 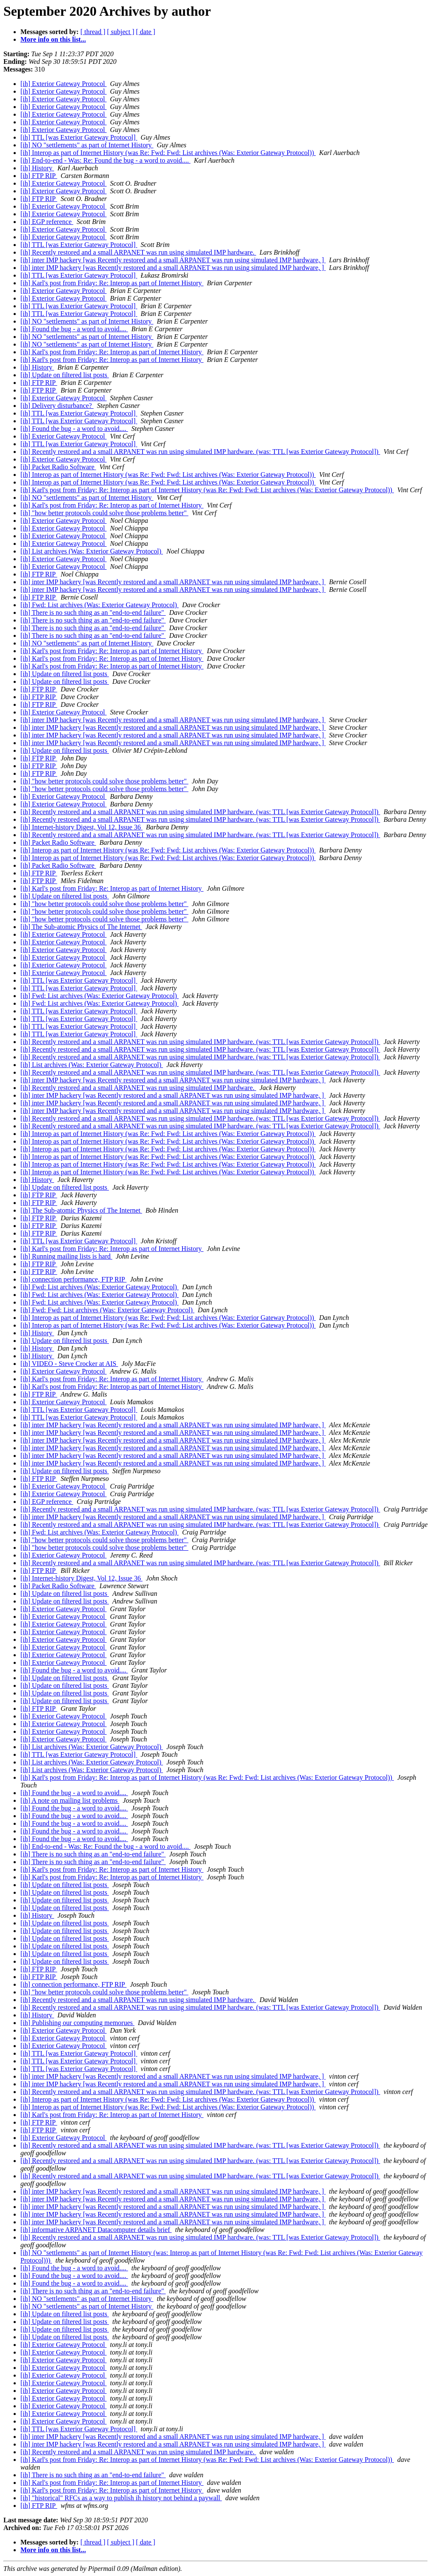 What do you see at coordinates (99, 604) in the screenshot?
I see `[ih] Fwd: List archives (Was: Exterior Gateway Protocol)` at bounding box center [99, 604].